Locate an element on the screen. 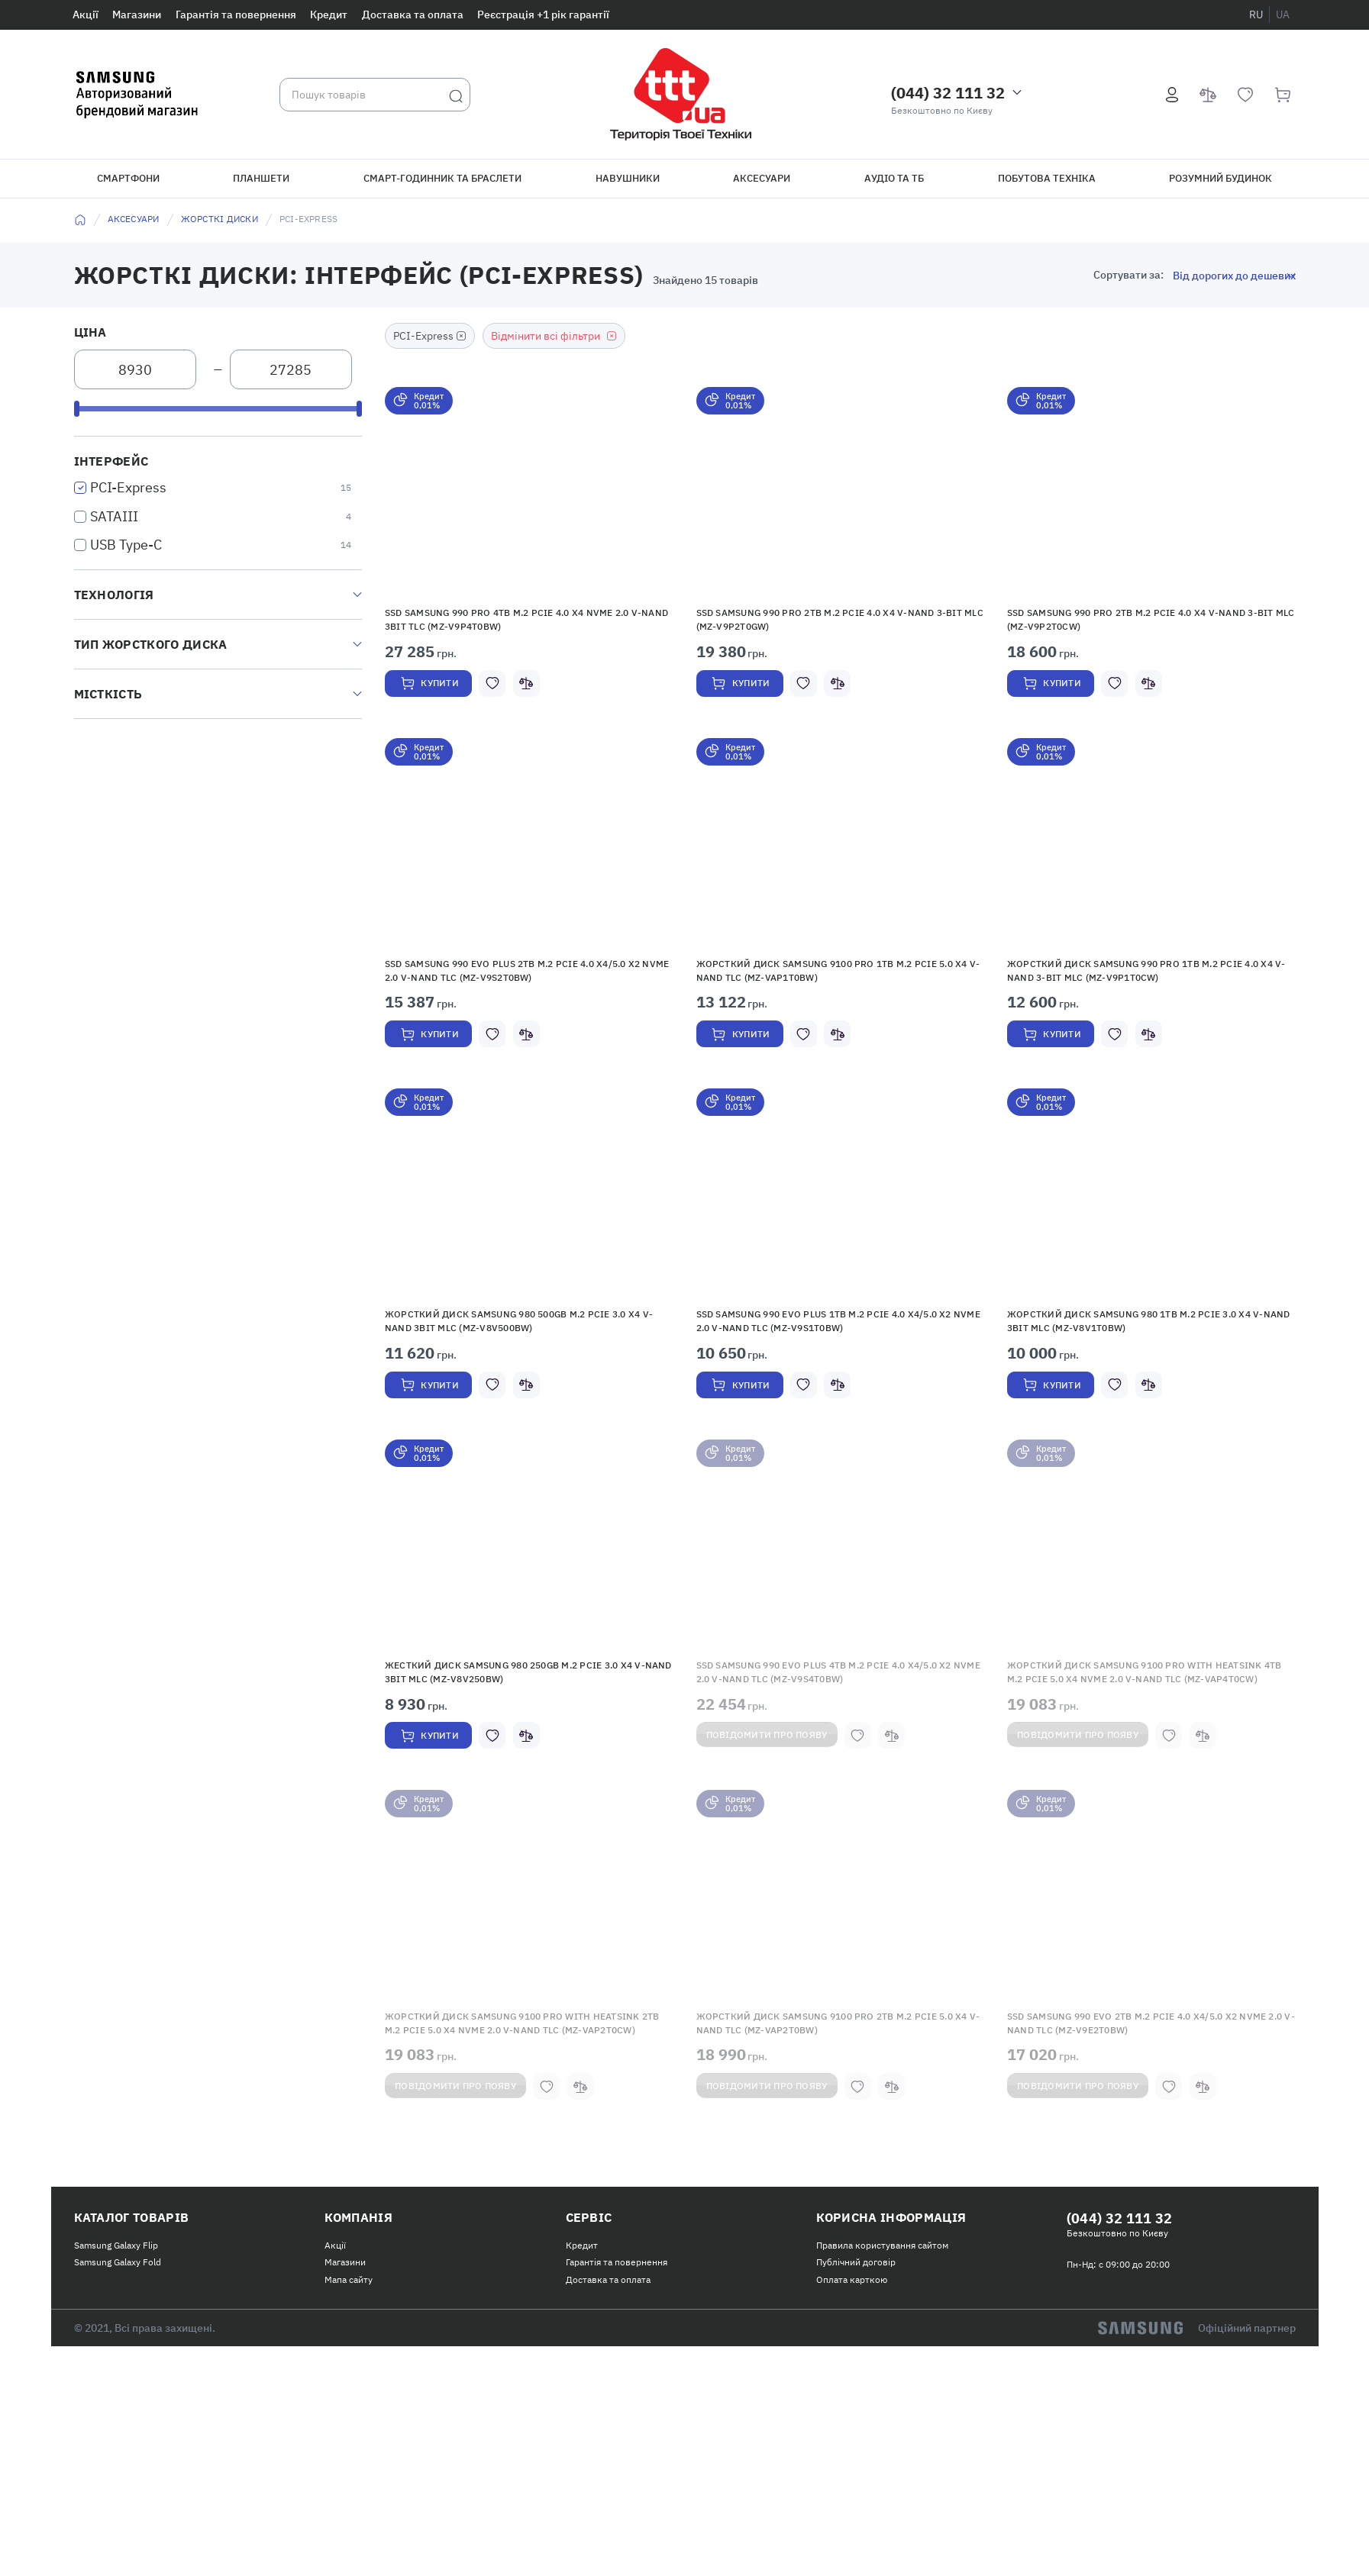 Image resolution: width=1369 pixels, height=2576 pixels. Повідомити про появу is located at coordinates (781, 1846).